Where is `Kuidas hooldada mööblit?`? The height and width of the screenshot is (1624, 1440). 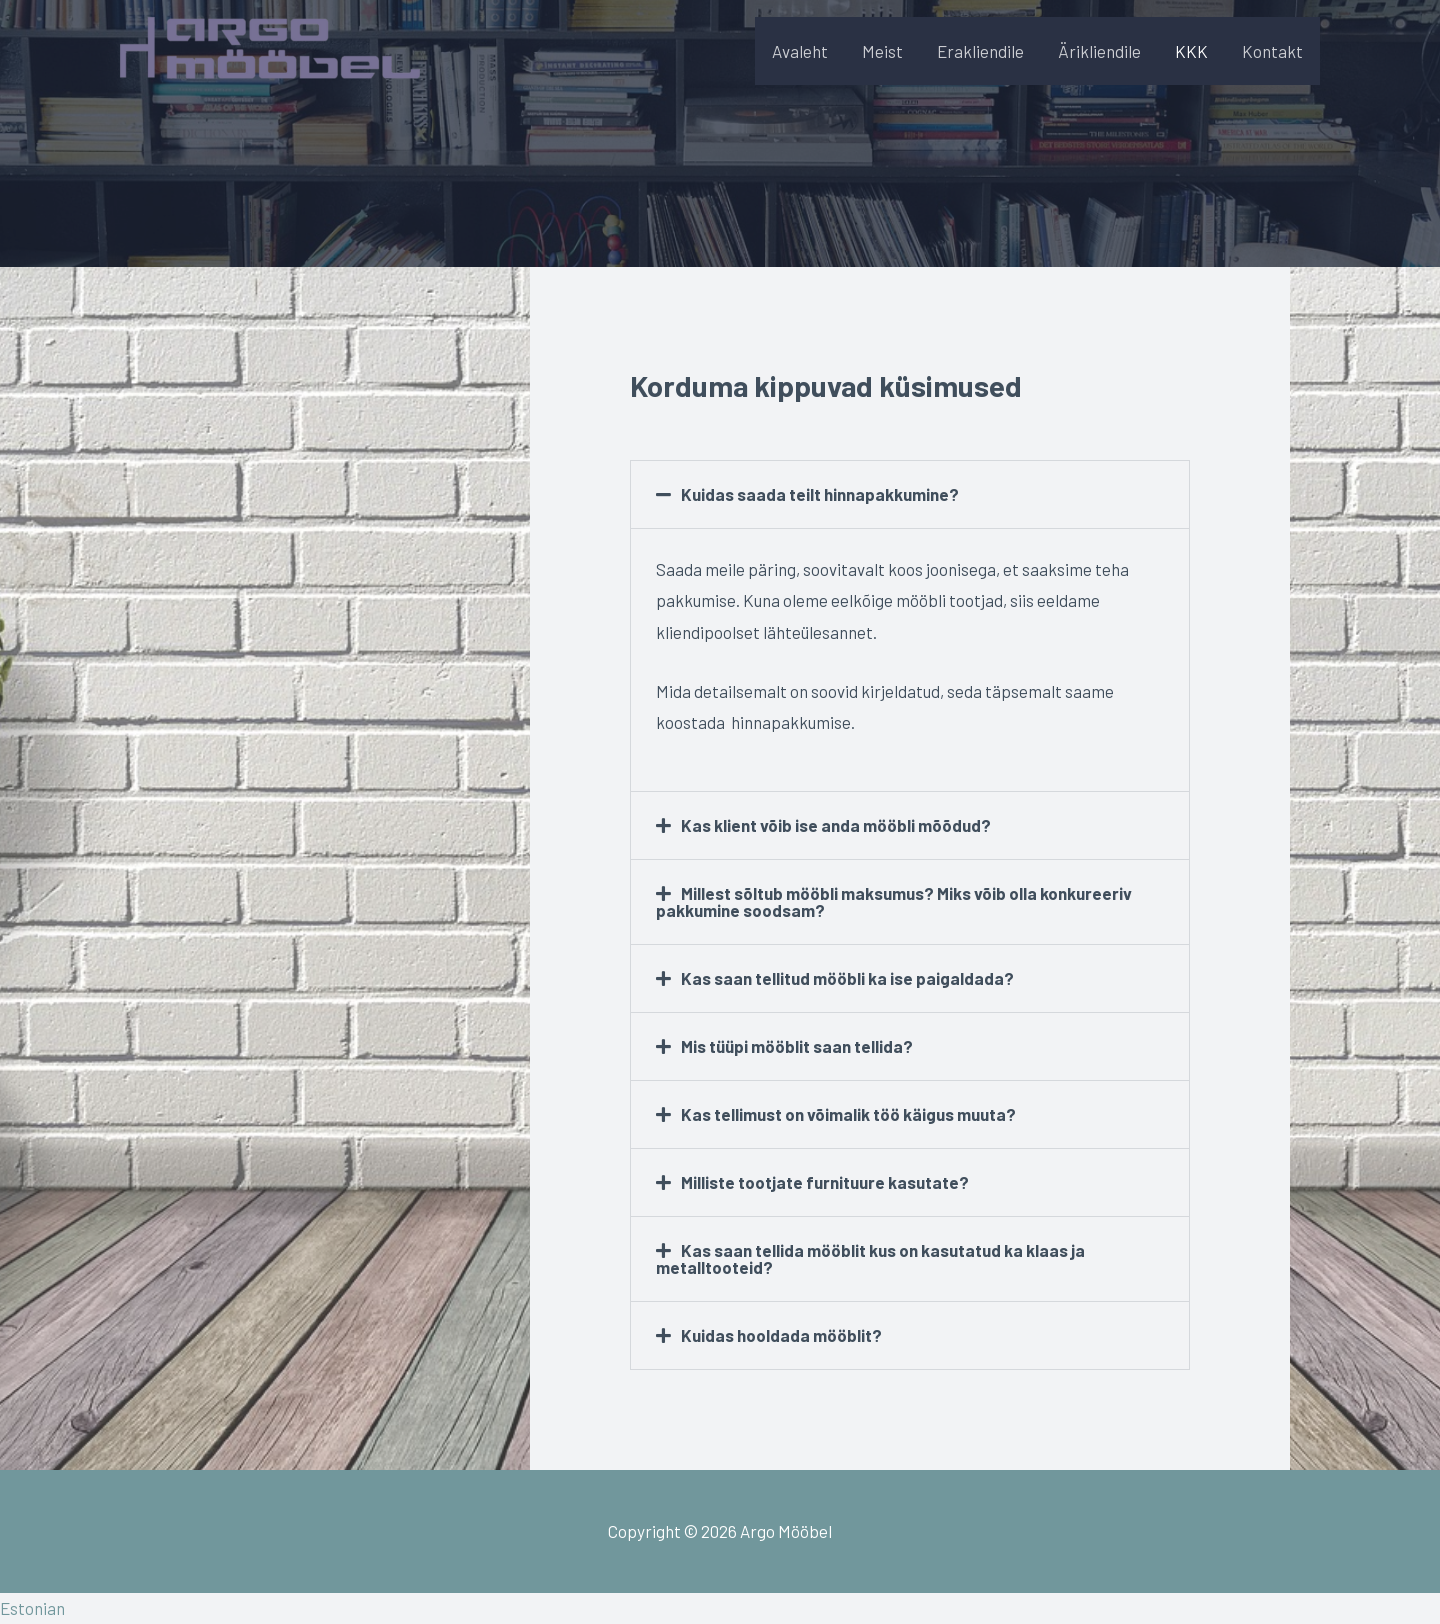 Kuidas hooldada mööblit? is located at coordinates (781, 1335).